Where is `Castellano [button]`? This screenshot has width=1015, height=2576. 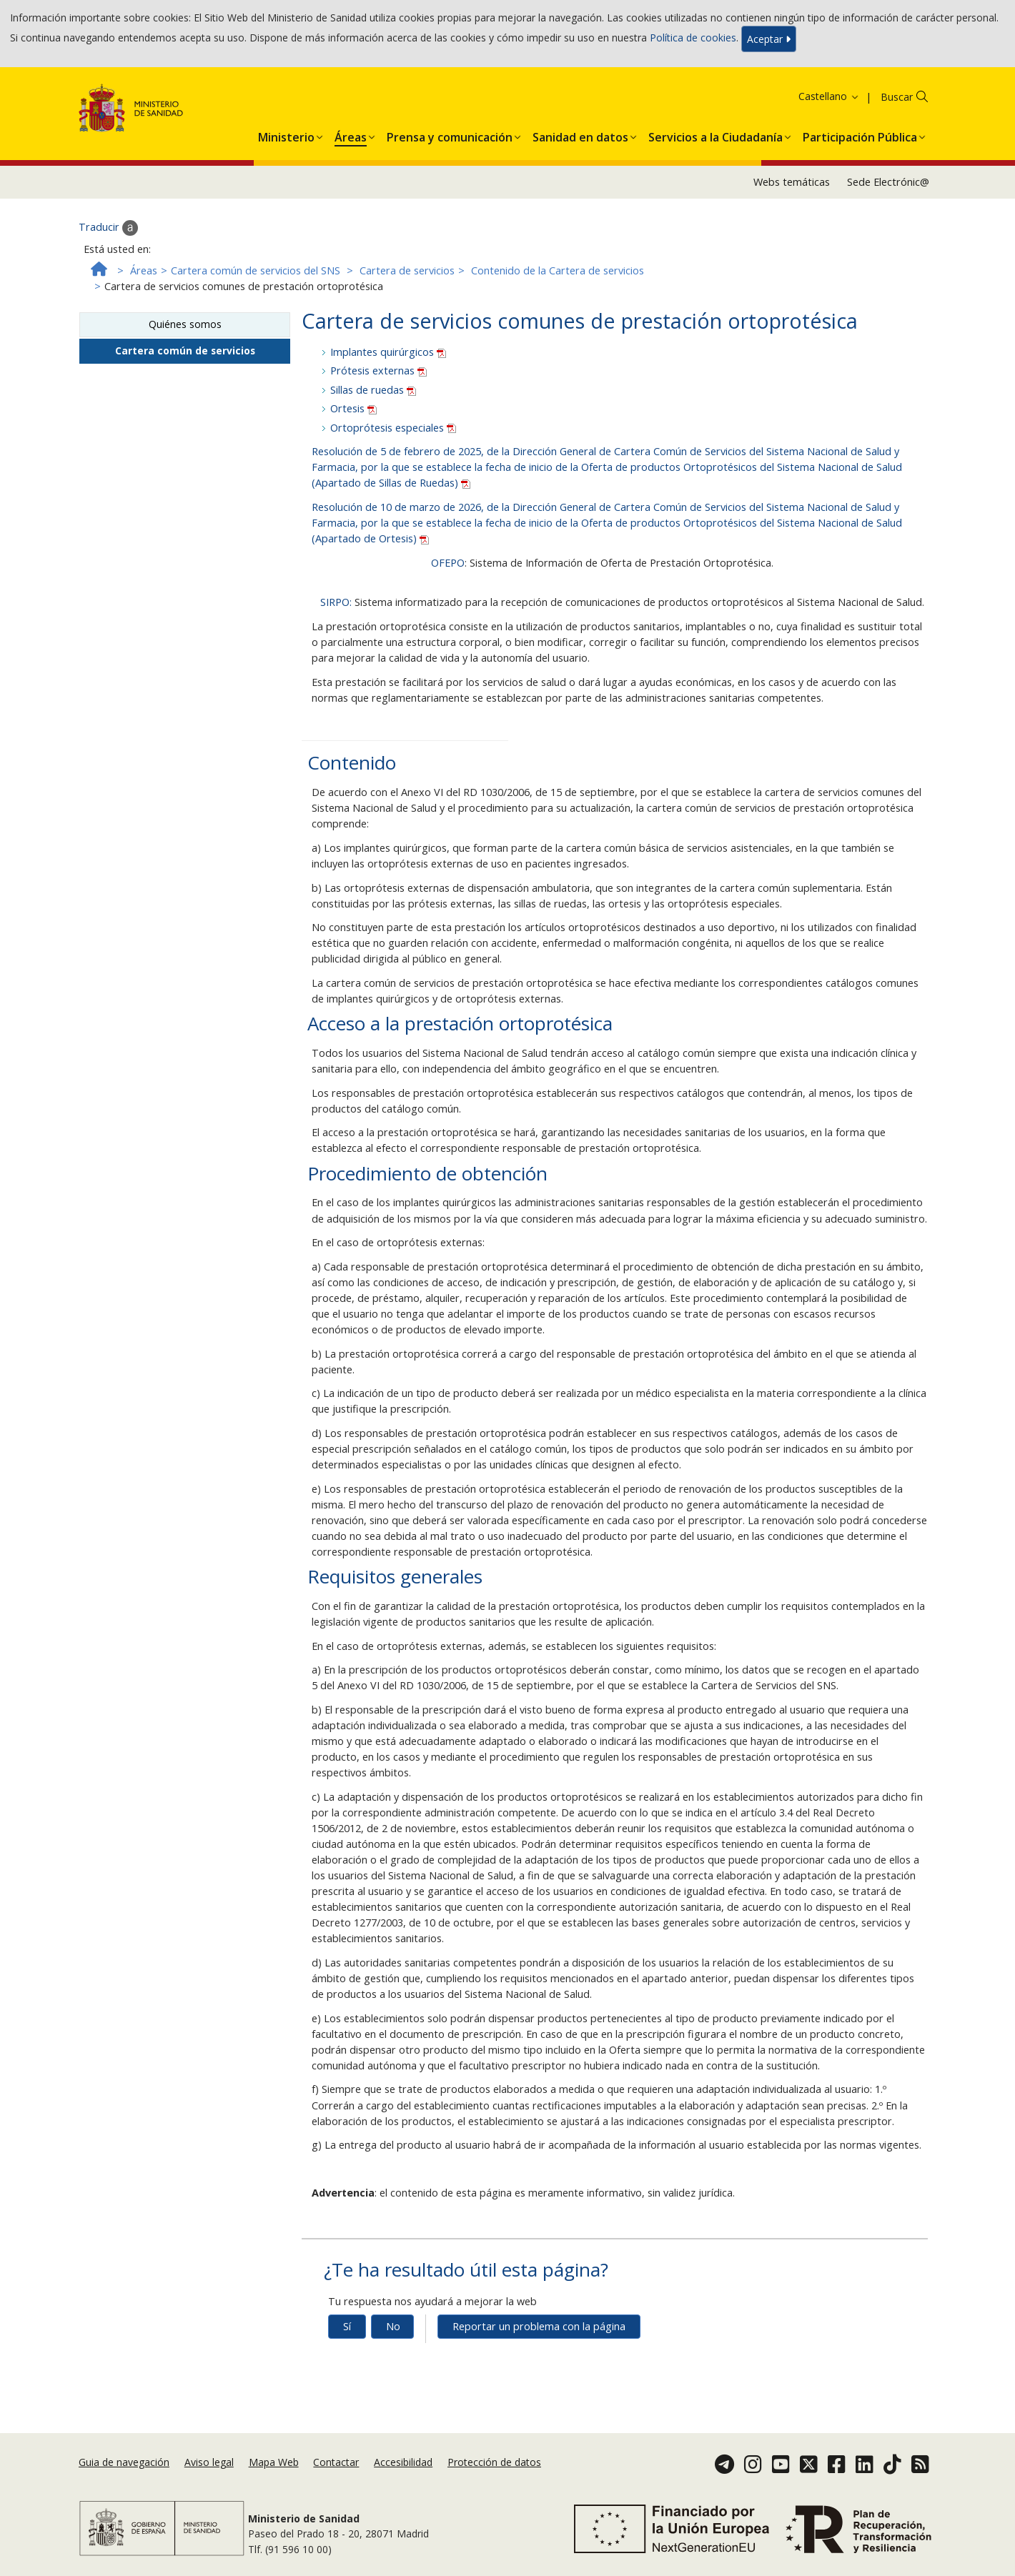 Castellano [button] is located at coordinates (829, 96).